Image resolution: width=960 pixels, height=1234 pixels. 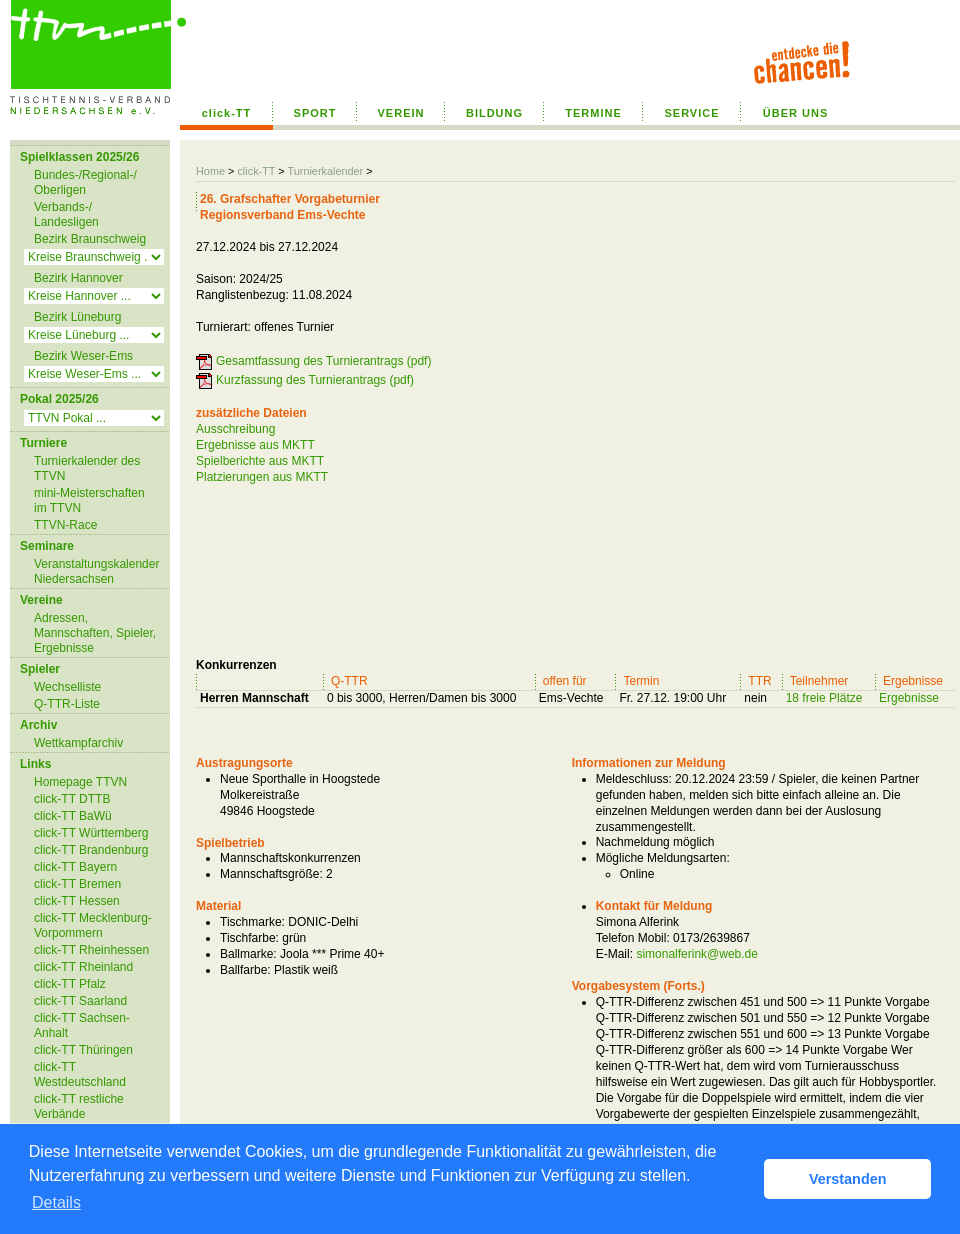 I want to click on VEREIN, so click(x=401, y=113).